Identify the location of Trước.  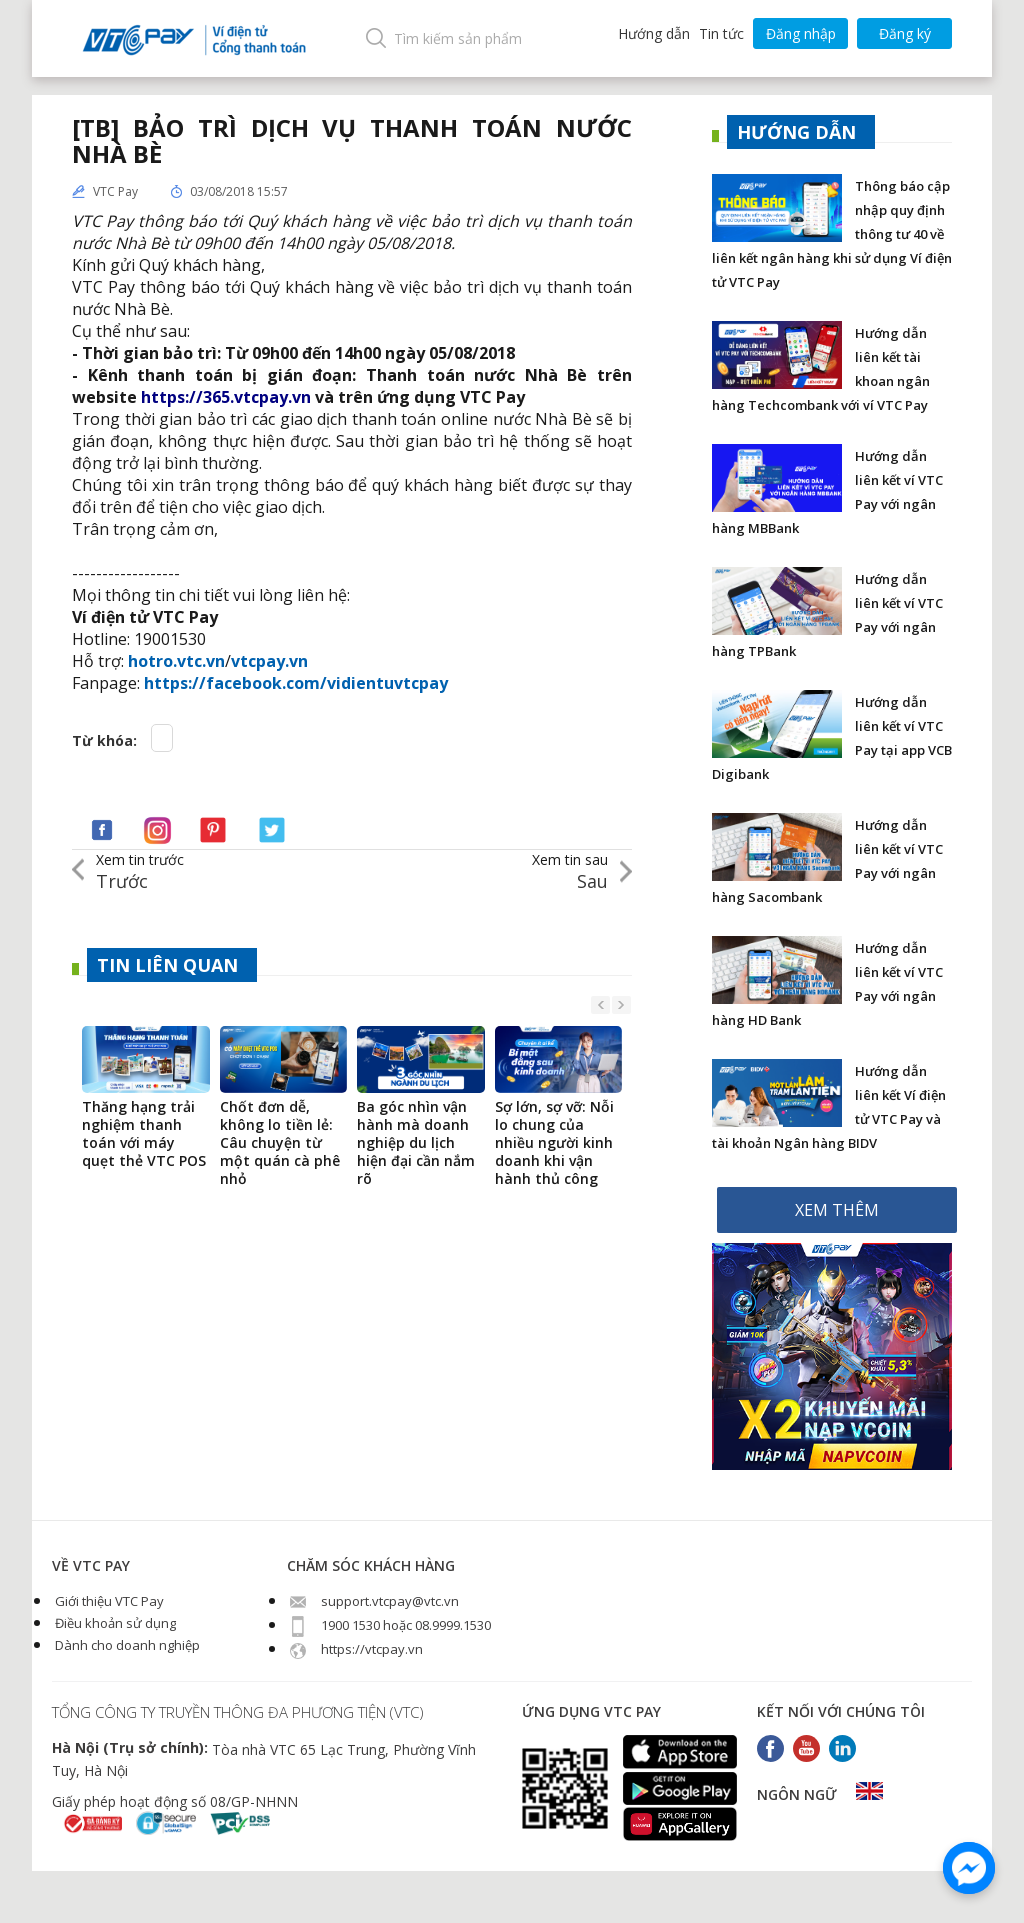
(140, 871).